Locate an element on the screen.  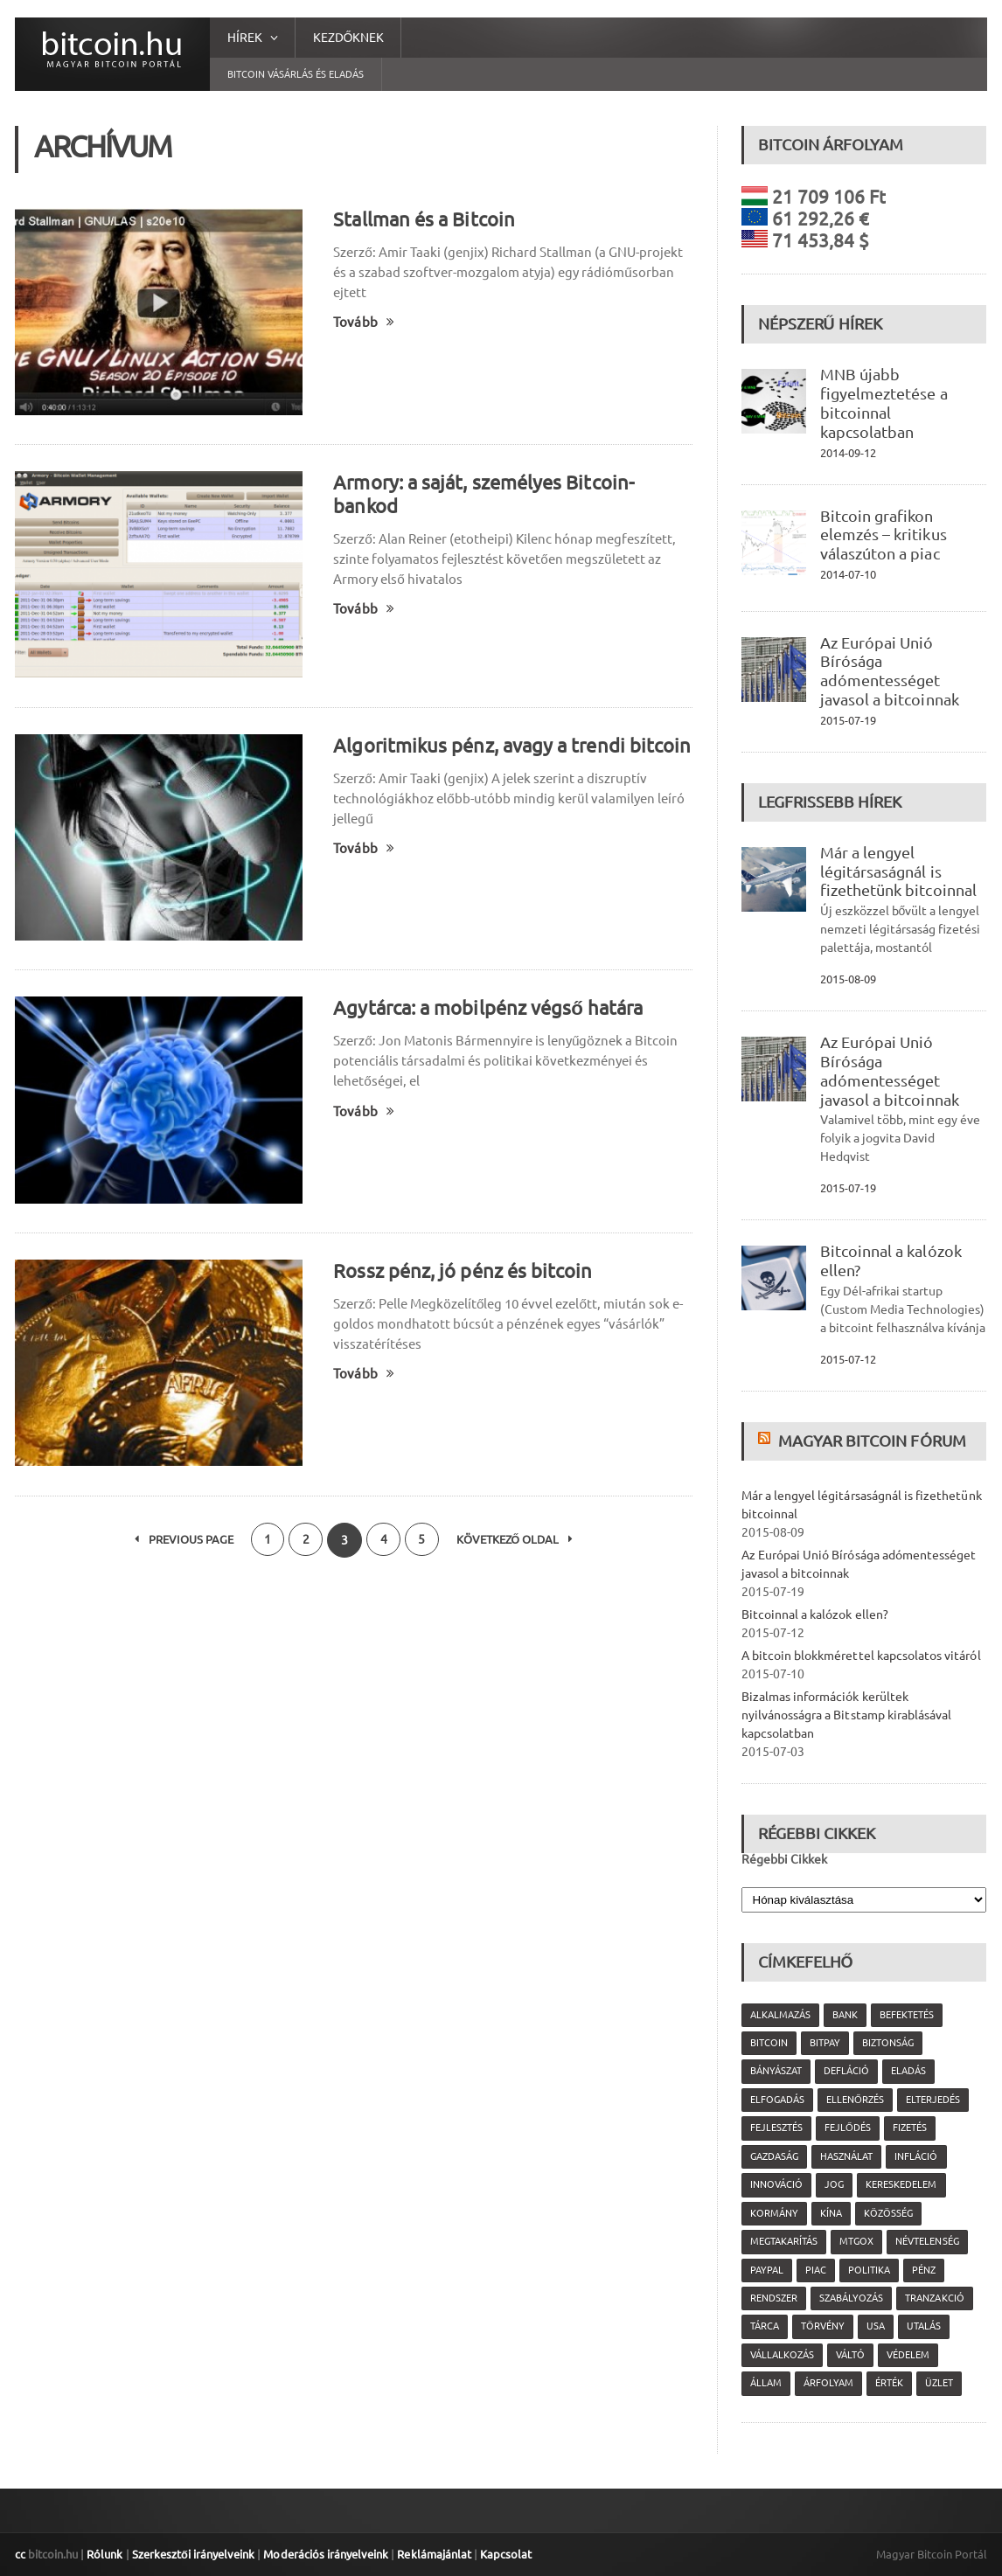
biztonság is located at coordinates (888, 2043).